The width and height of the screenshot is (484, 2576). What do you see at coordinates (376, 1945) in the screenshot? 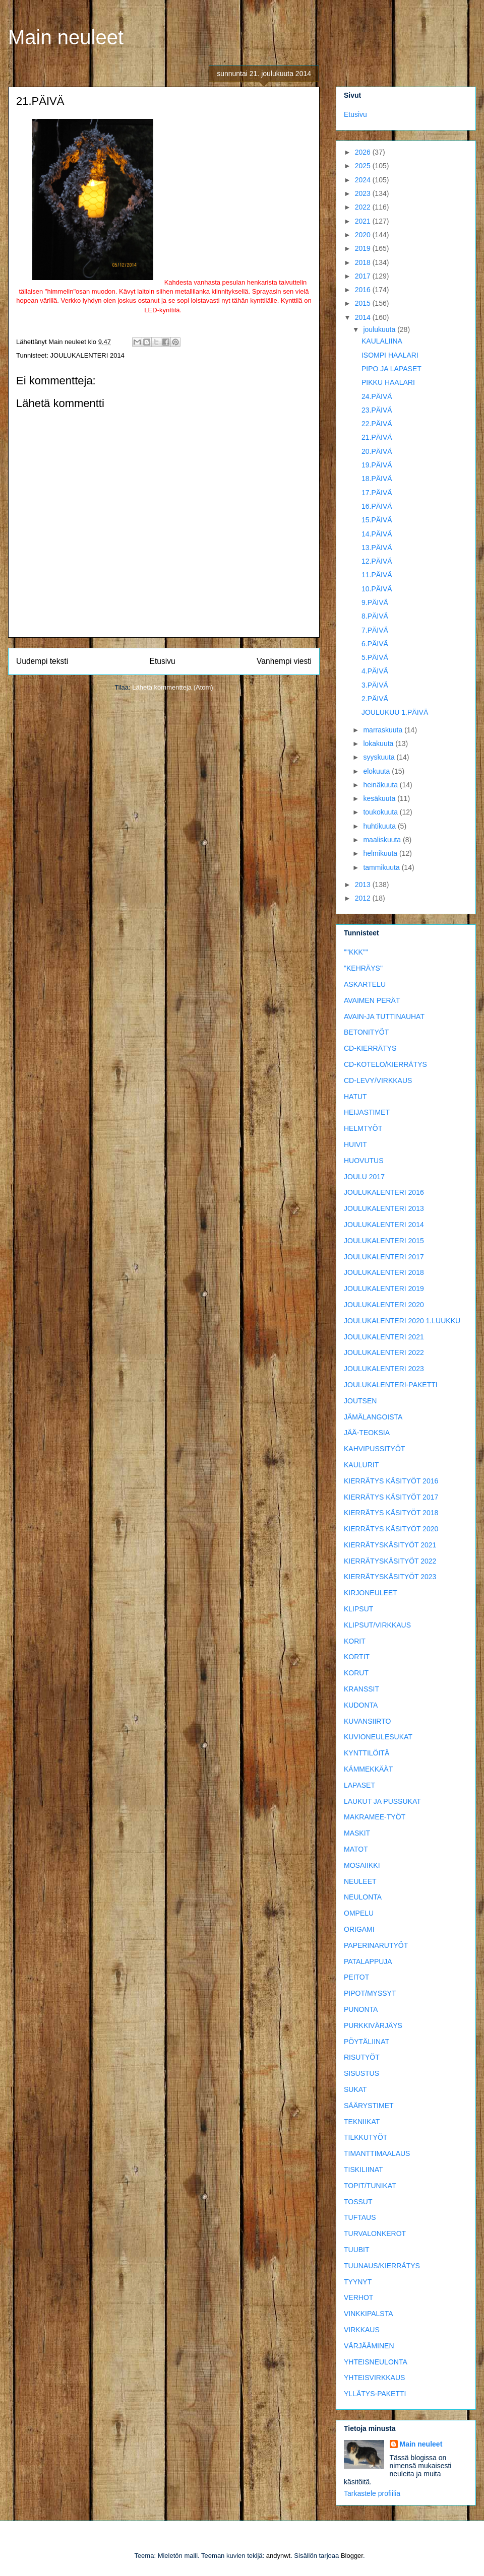
I see `PAPERINARUTYÖT` at bounding box center [376, 1945].